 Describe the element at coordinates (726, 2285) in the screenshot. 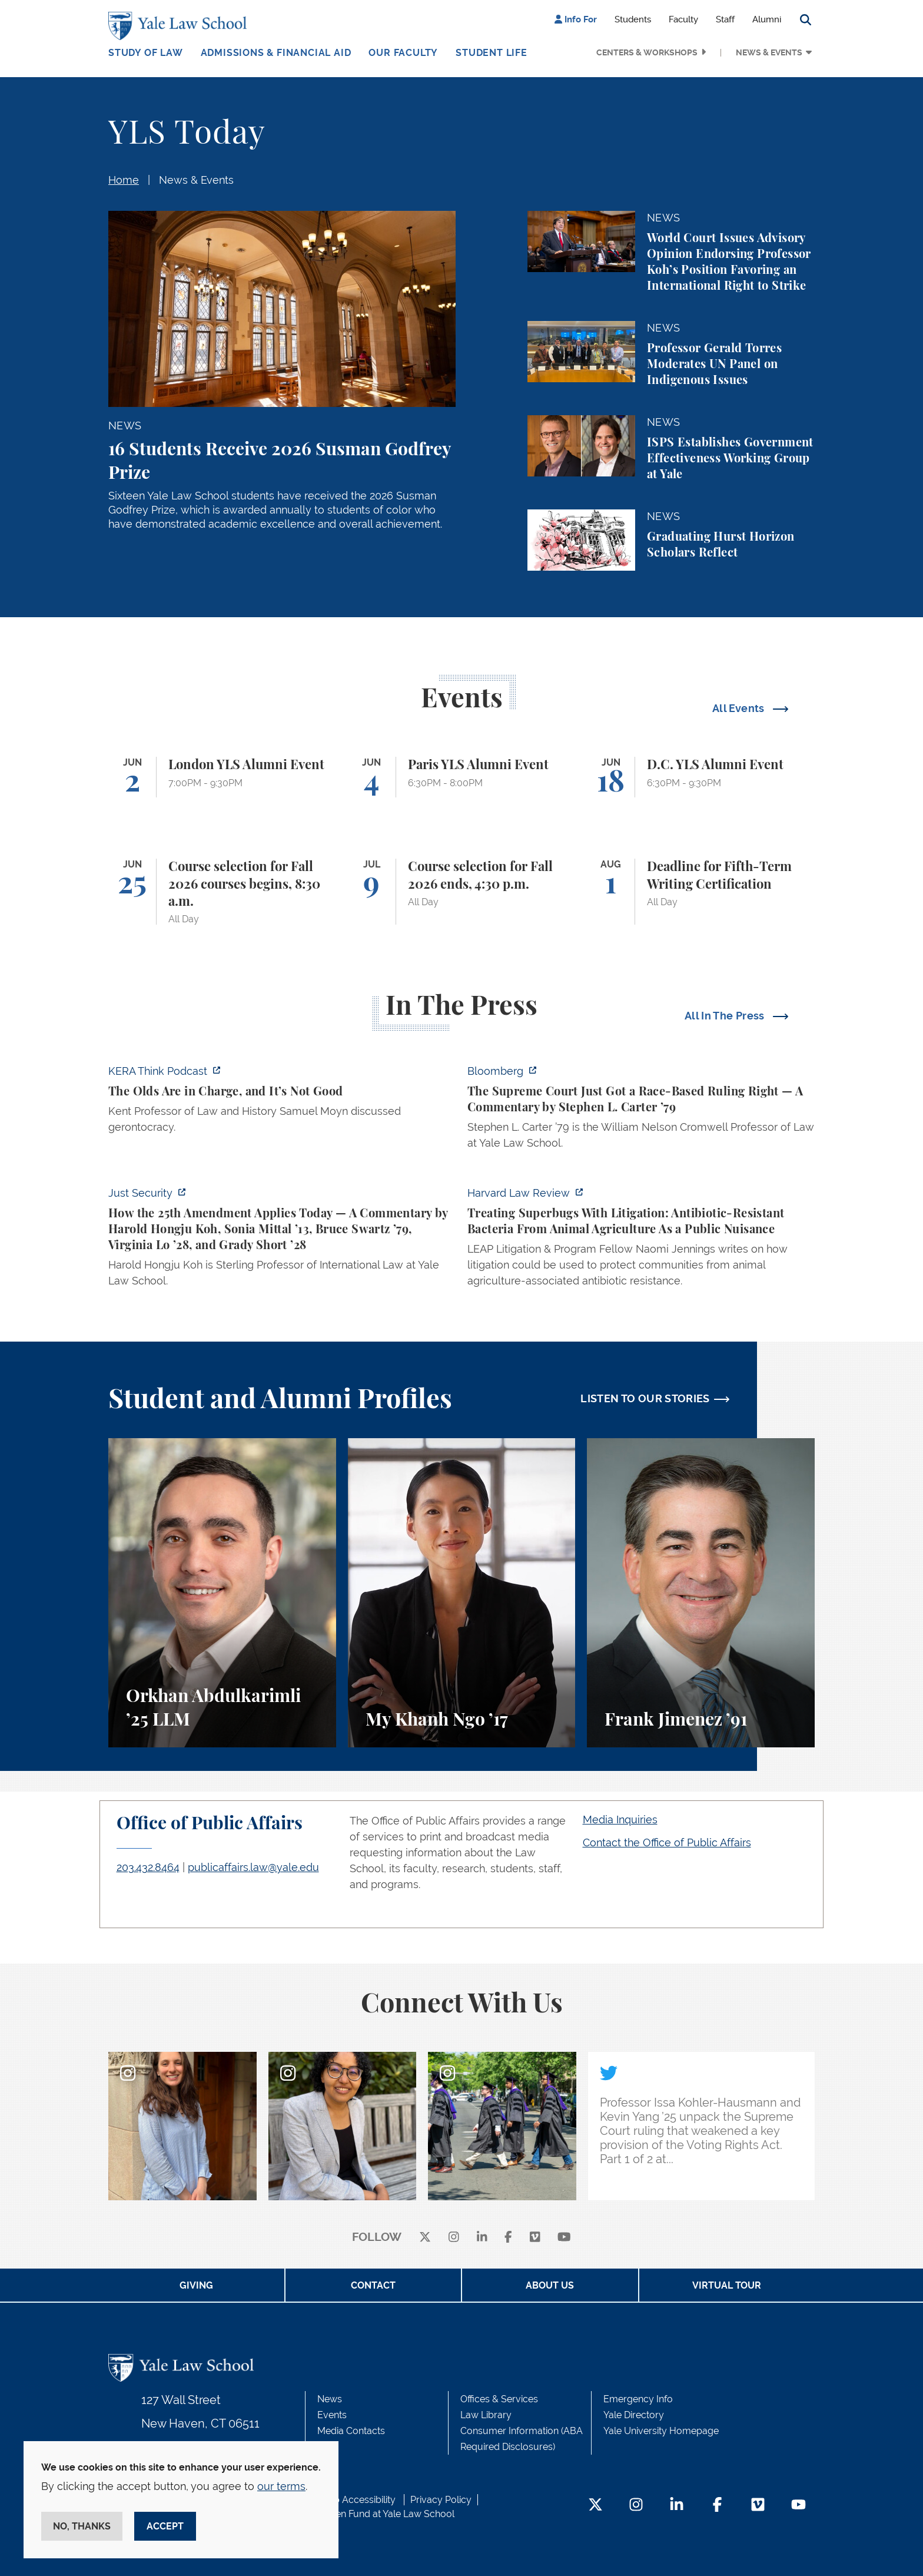

I see `Virtual Tour` at that location.